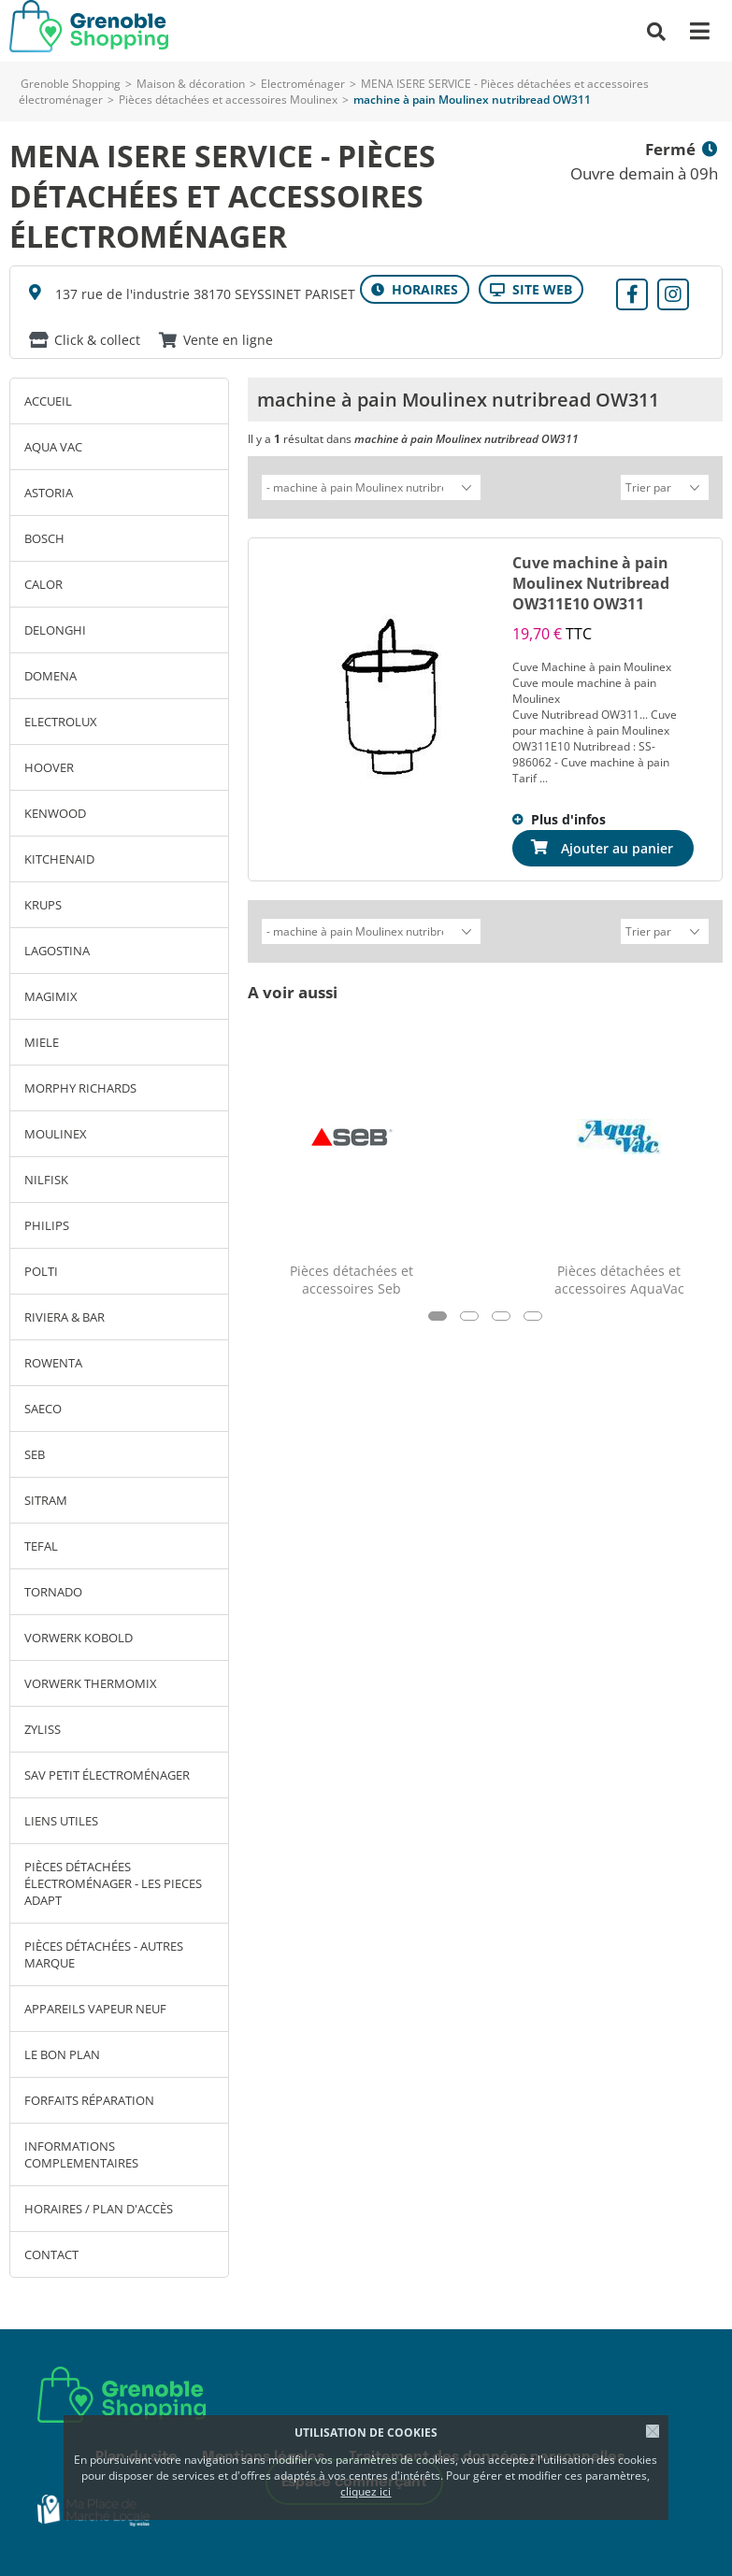 The height and width of the screenshot is (2576, 732). What do you see at coordinates (46, 1225) in the screenshot?
I see `PHILIPS` at bounding box center [46, 1225].